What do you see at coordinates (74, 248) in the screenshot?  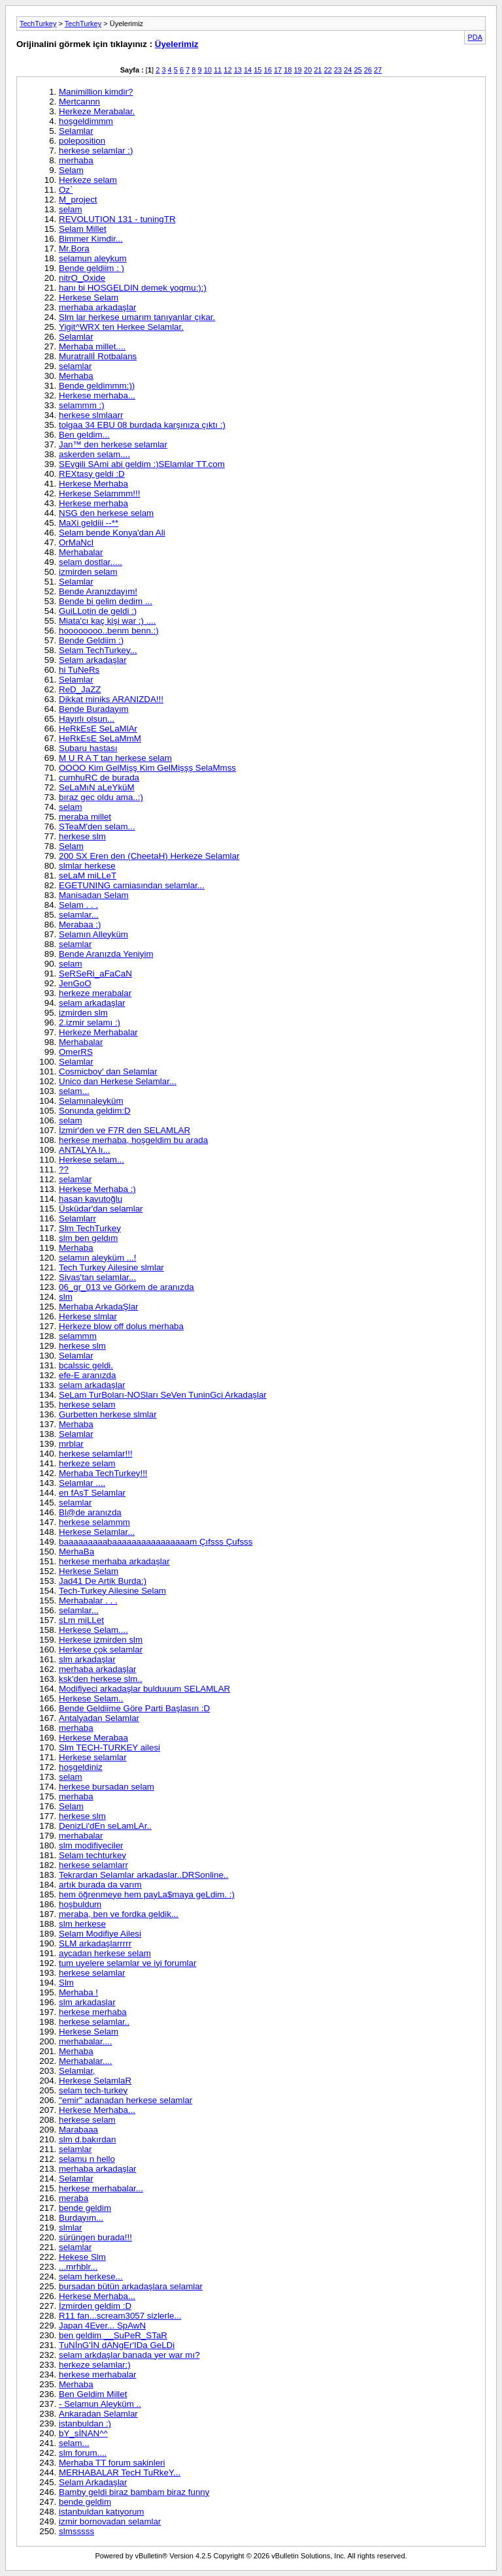 I see `Mr.Bora` at bounding box center [74, 248].